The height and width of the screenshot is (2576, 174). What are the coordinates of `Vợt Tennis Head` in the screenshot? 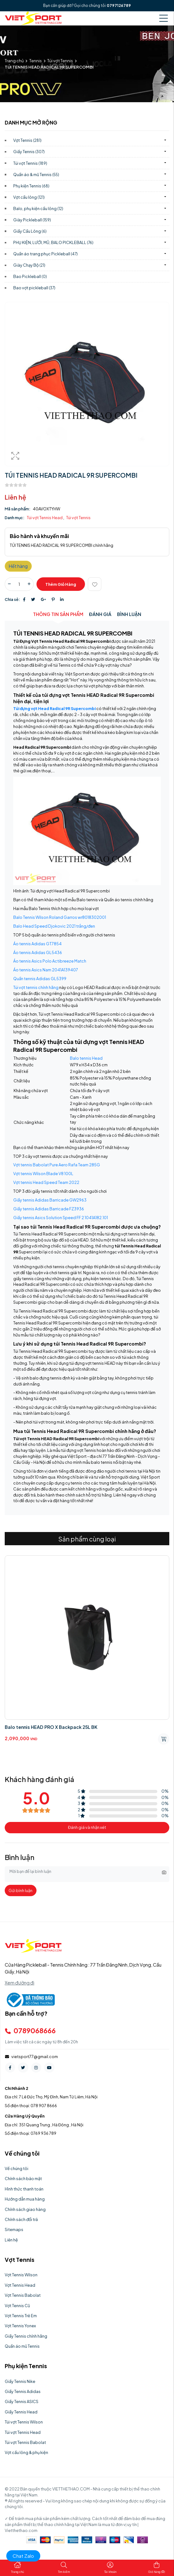 It's located at (20, 2285).